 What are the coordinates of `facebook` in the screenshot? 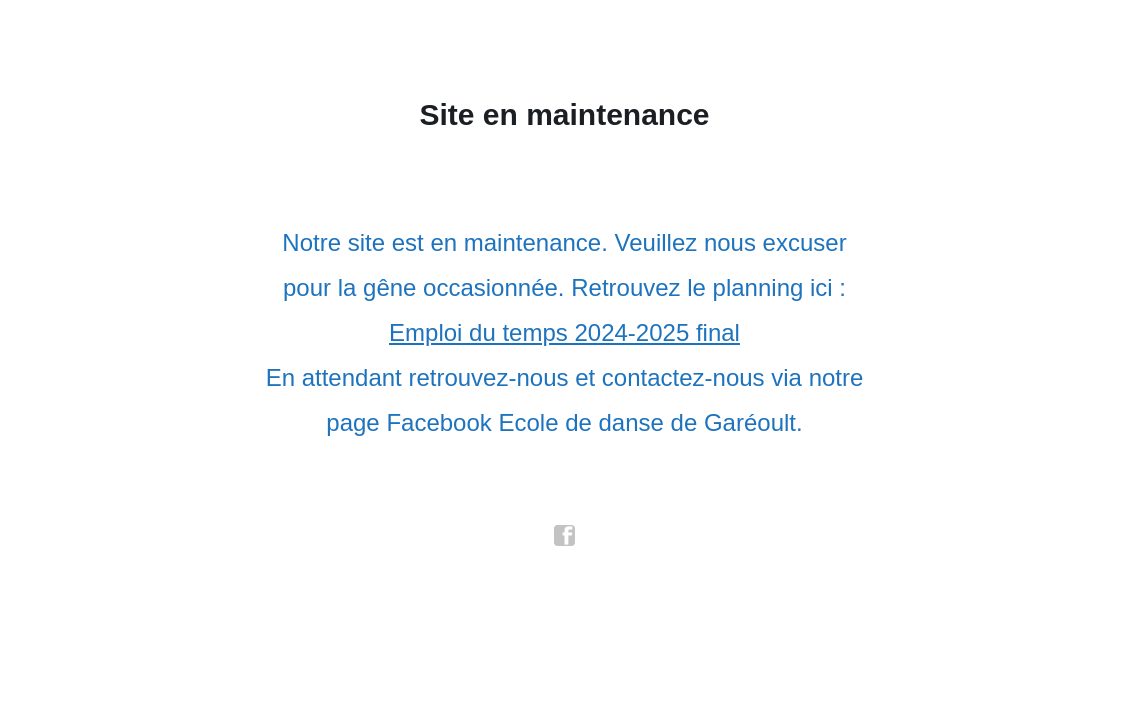 It's located at (565, 536).